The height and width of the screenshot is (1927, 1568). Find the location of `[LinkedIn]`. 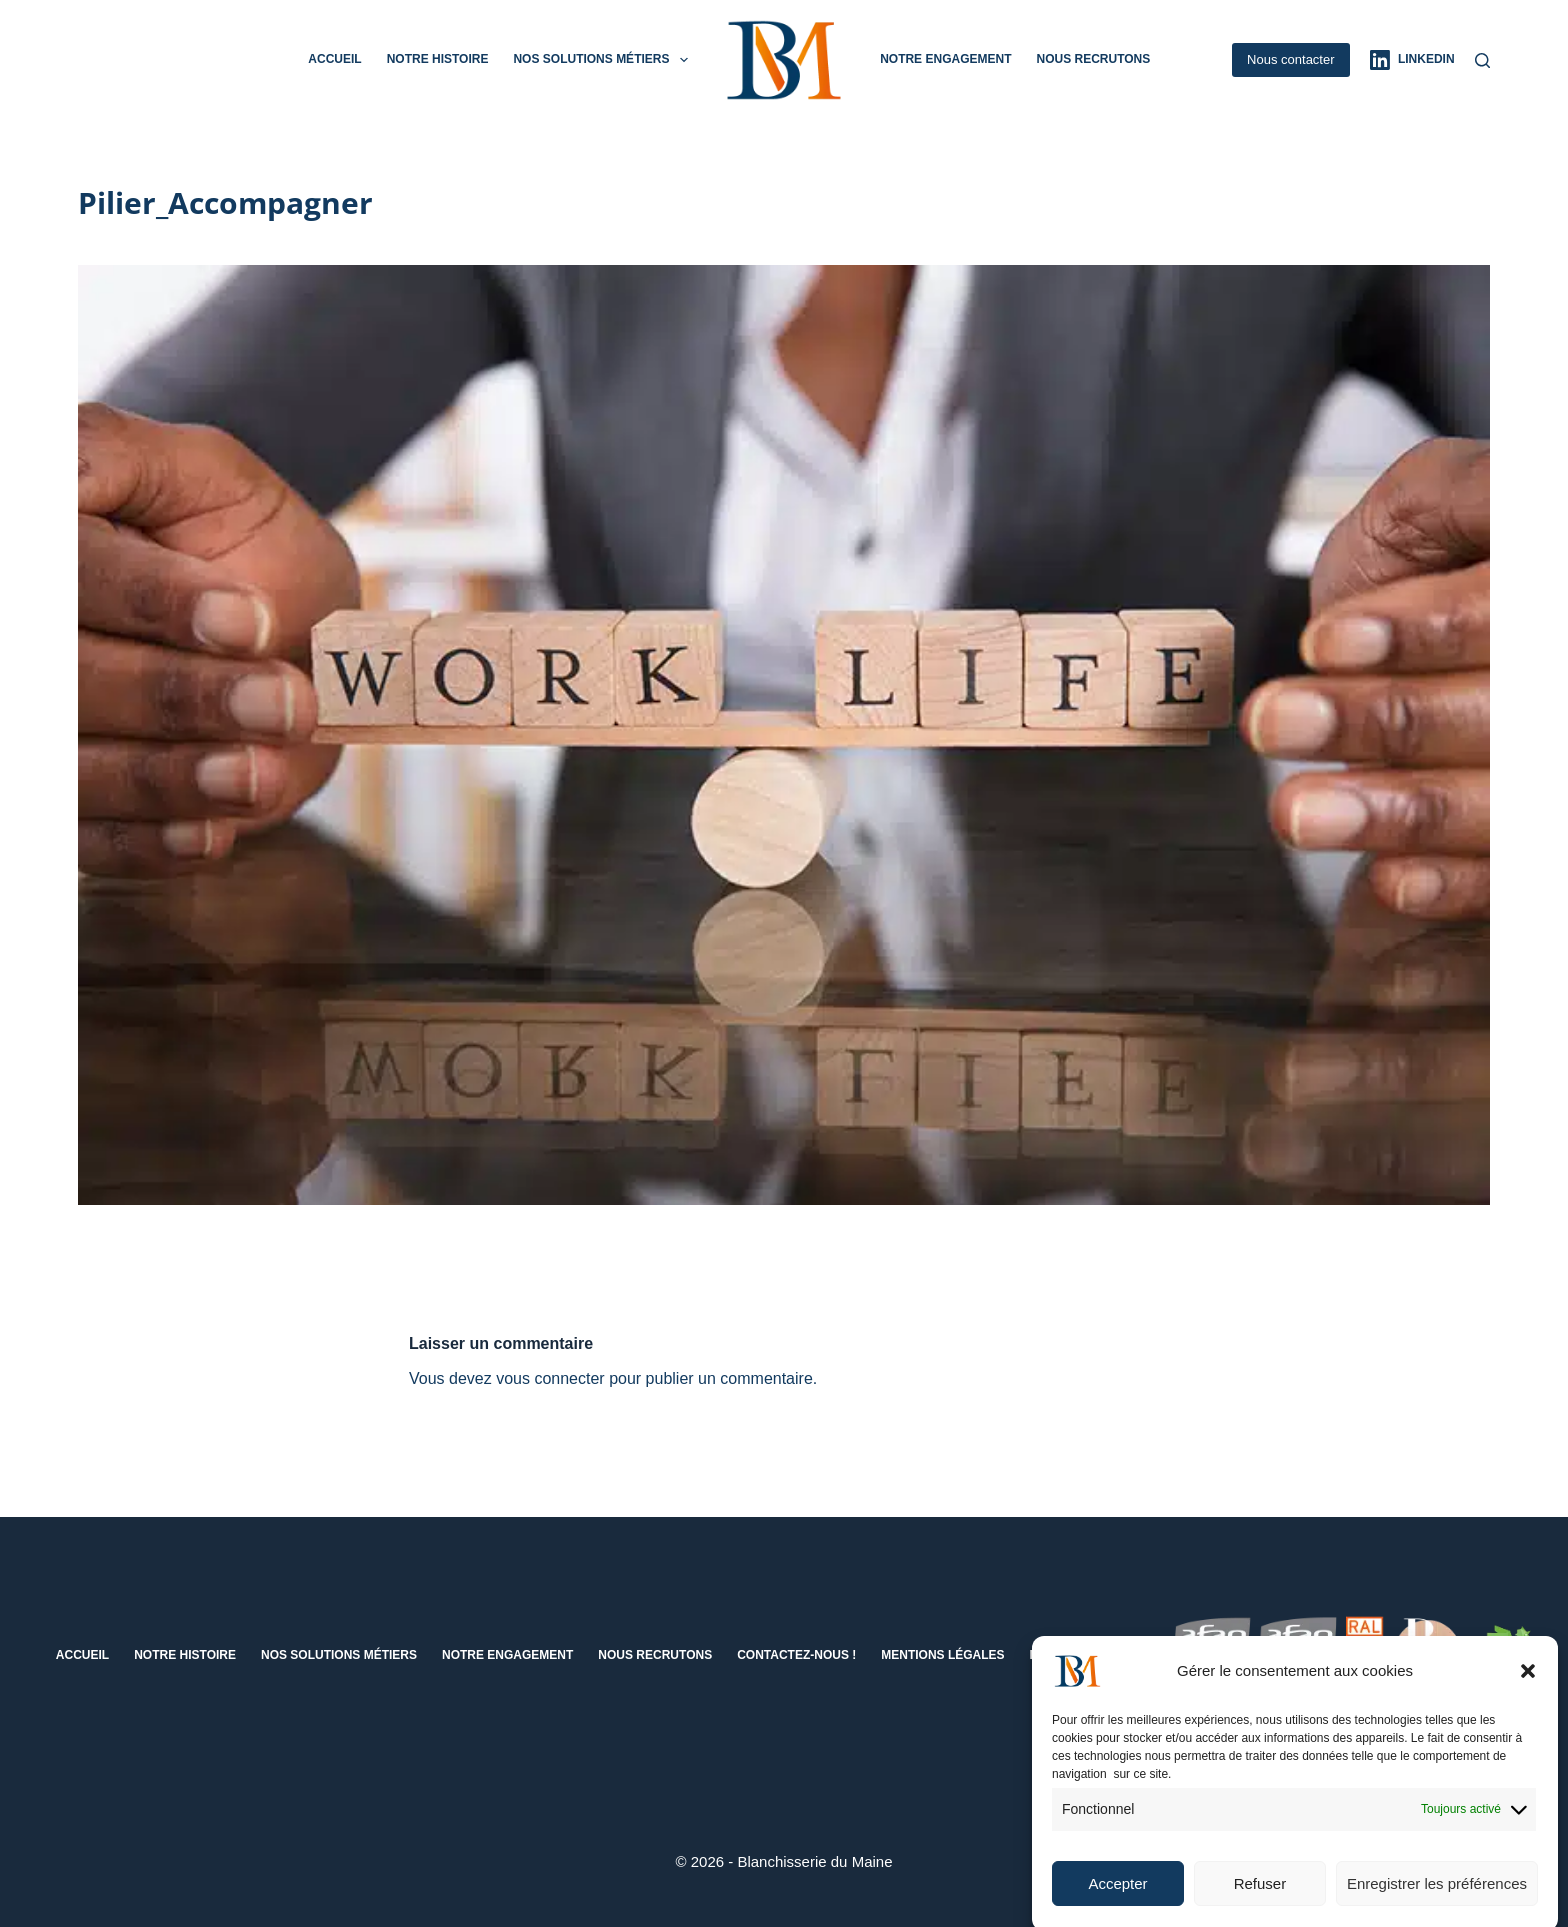

[LinkedIn] is located at coordinates (1412, 60).